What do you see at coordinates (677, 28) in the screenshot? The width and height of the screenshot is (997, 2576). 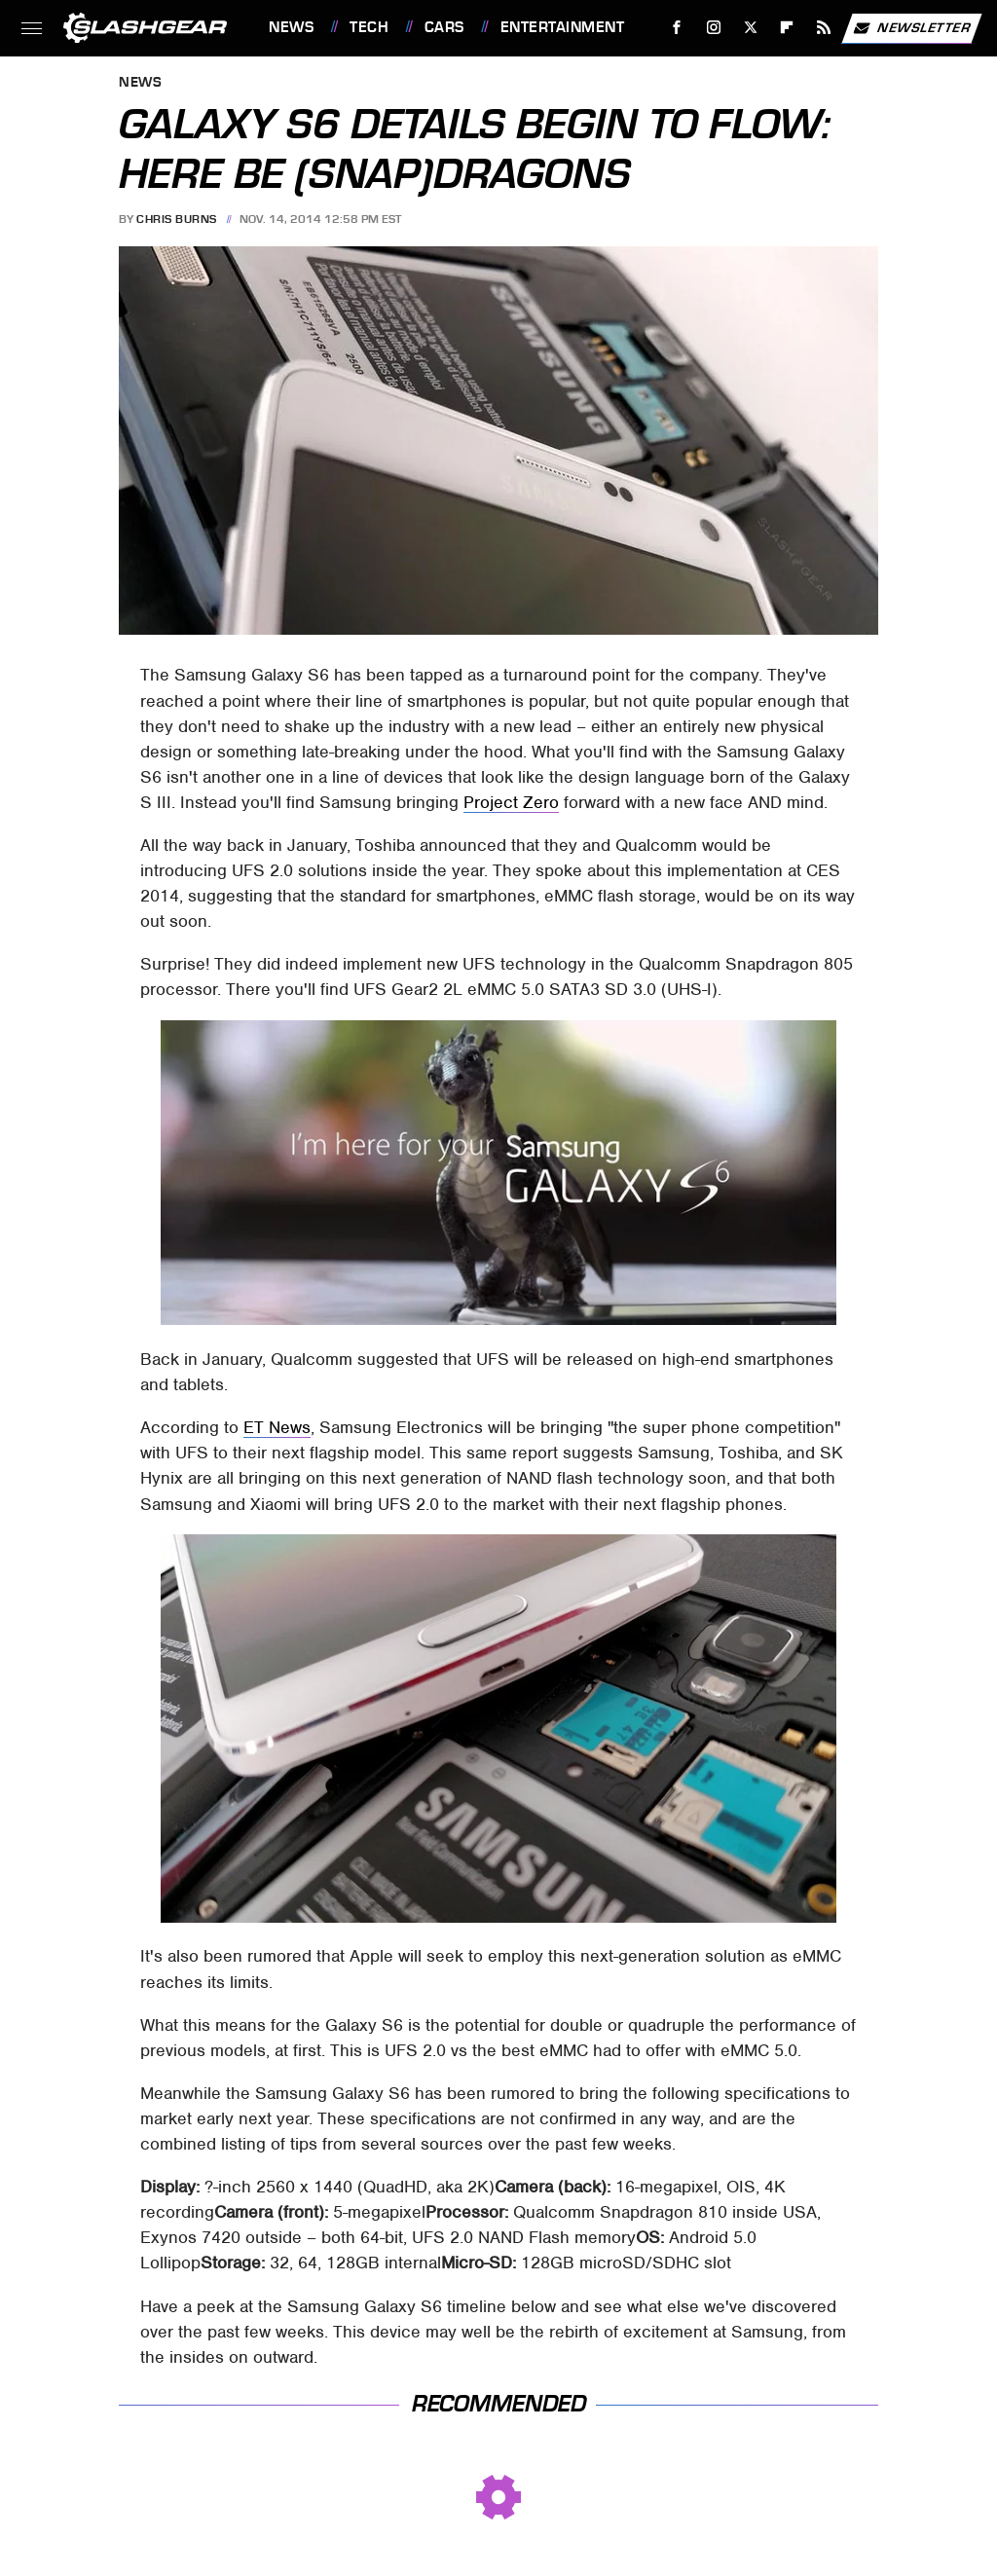 I see `[Facebook]` at bounding box center [677, 28].